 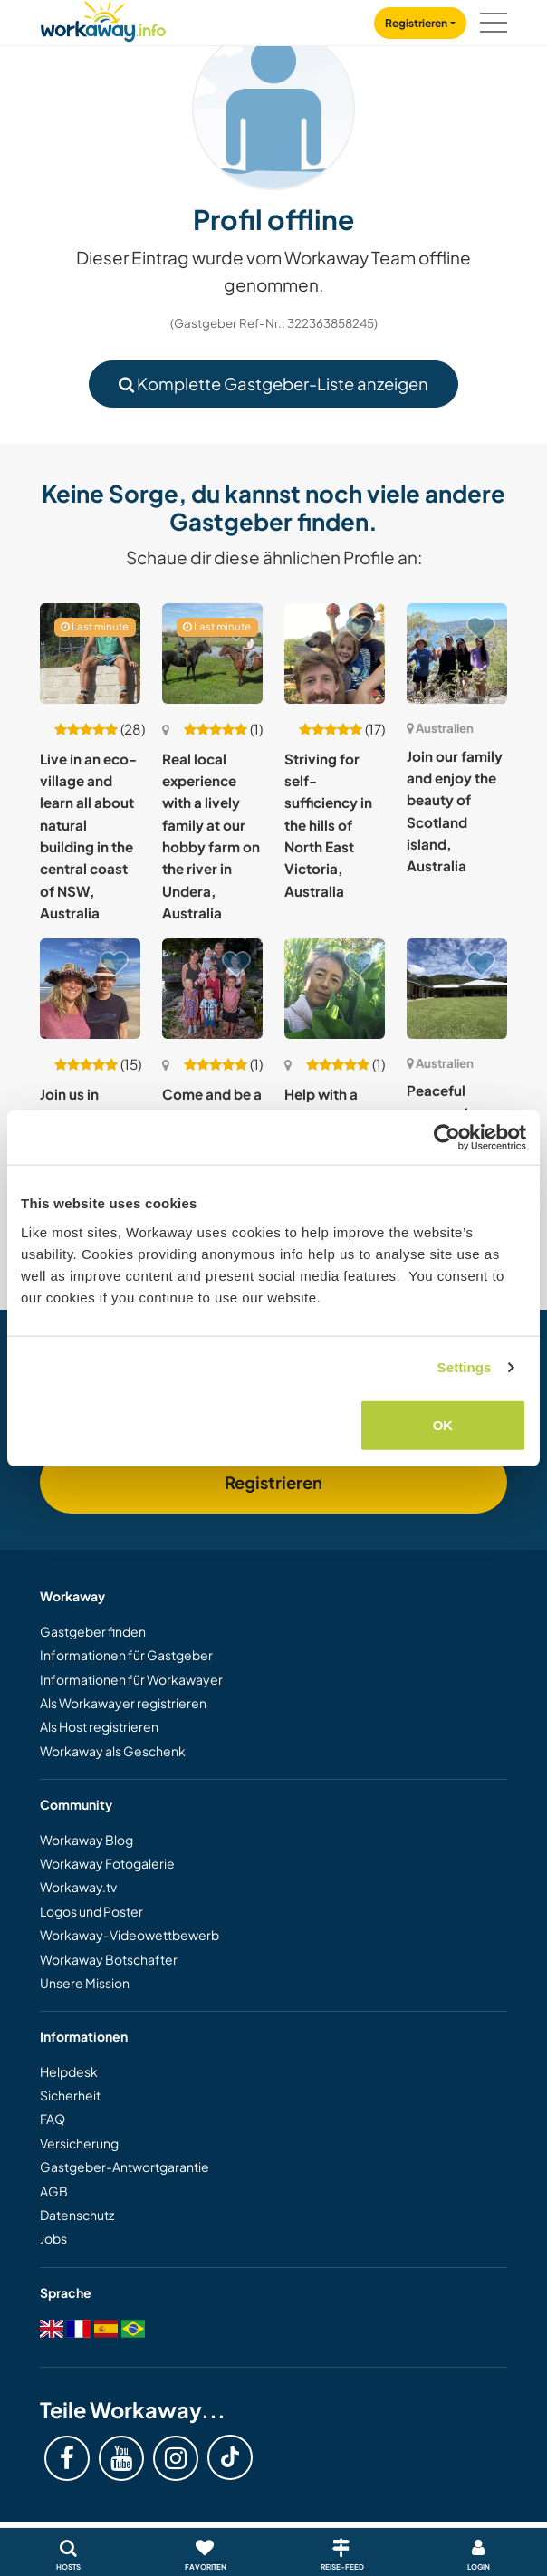 What do you see at coordinates (90, 988) in the screenshot?
I see `[Zeige Host: Join us in permaculture and conscious living near Nambucca Heads, Australia]` at bounding box center [90, 988].